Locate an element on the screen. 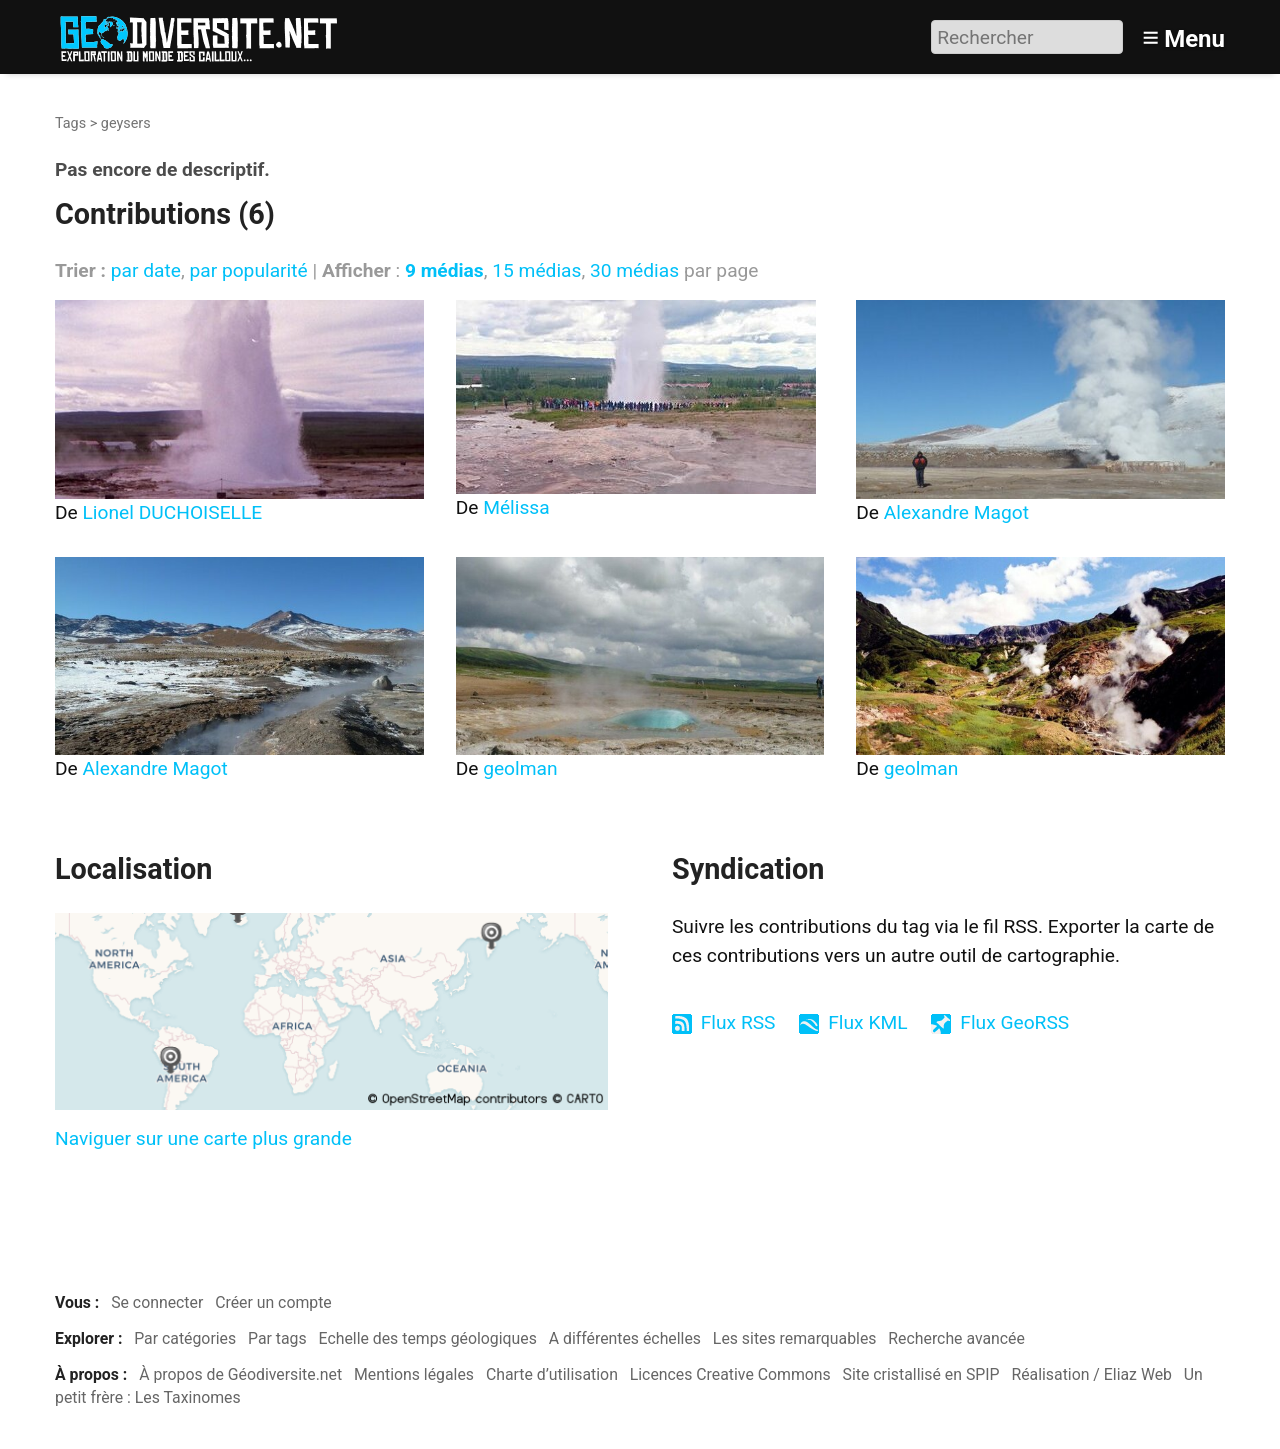 This screenshot has height=1449, width=1280. Par tags is located at coordinates (277, 1338).